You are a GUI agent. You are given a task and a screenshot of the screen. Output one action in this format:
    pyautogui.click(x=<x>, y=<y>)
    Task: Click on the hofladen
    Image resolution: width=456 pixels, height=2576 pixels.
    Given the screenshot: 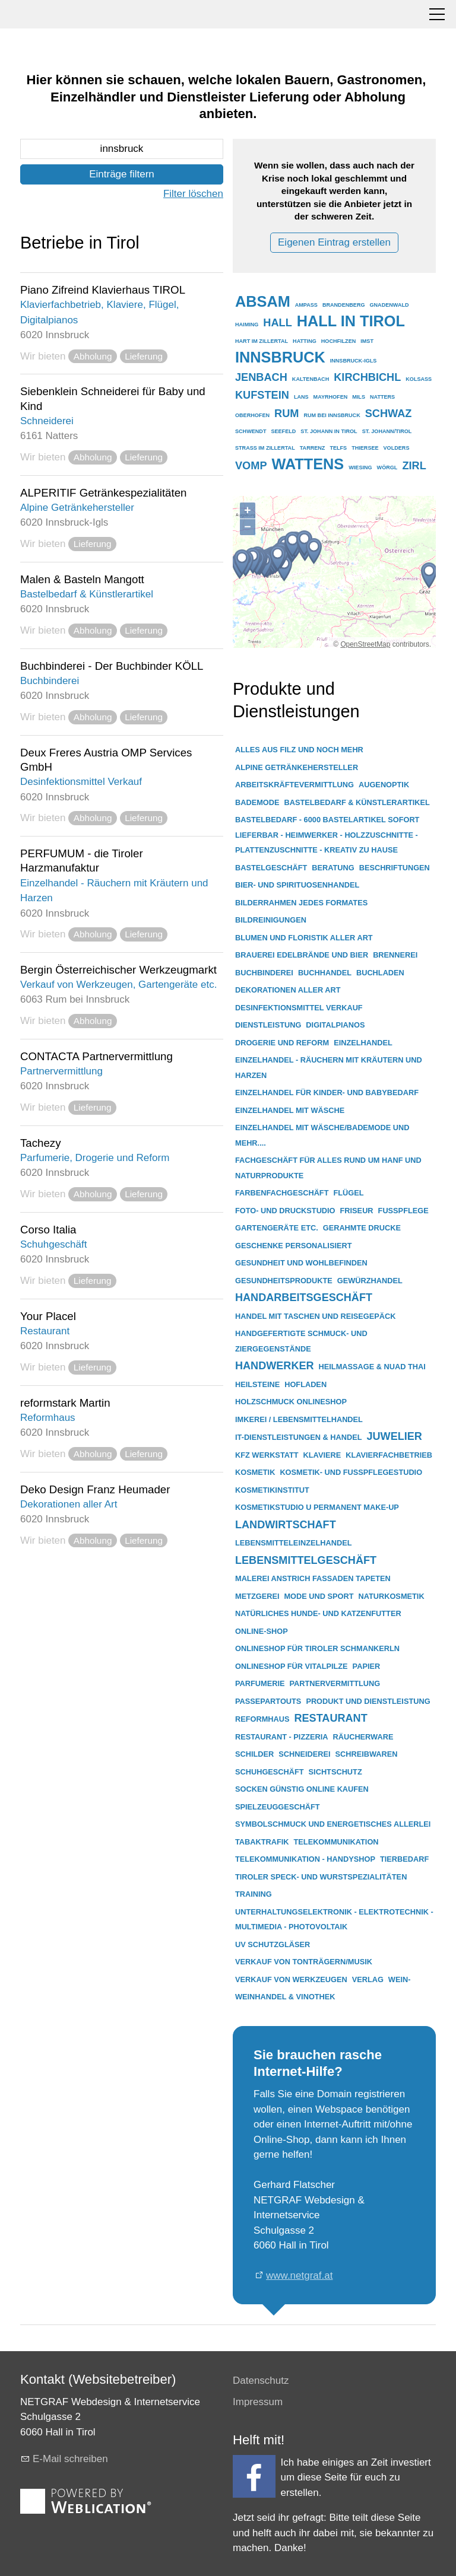 What is the action you would take?
    pyautogui.click(x=305, y=1384)
    